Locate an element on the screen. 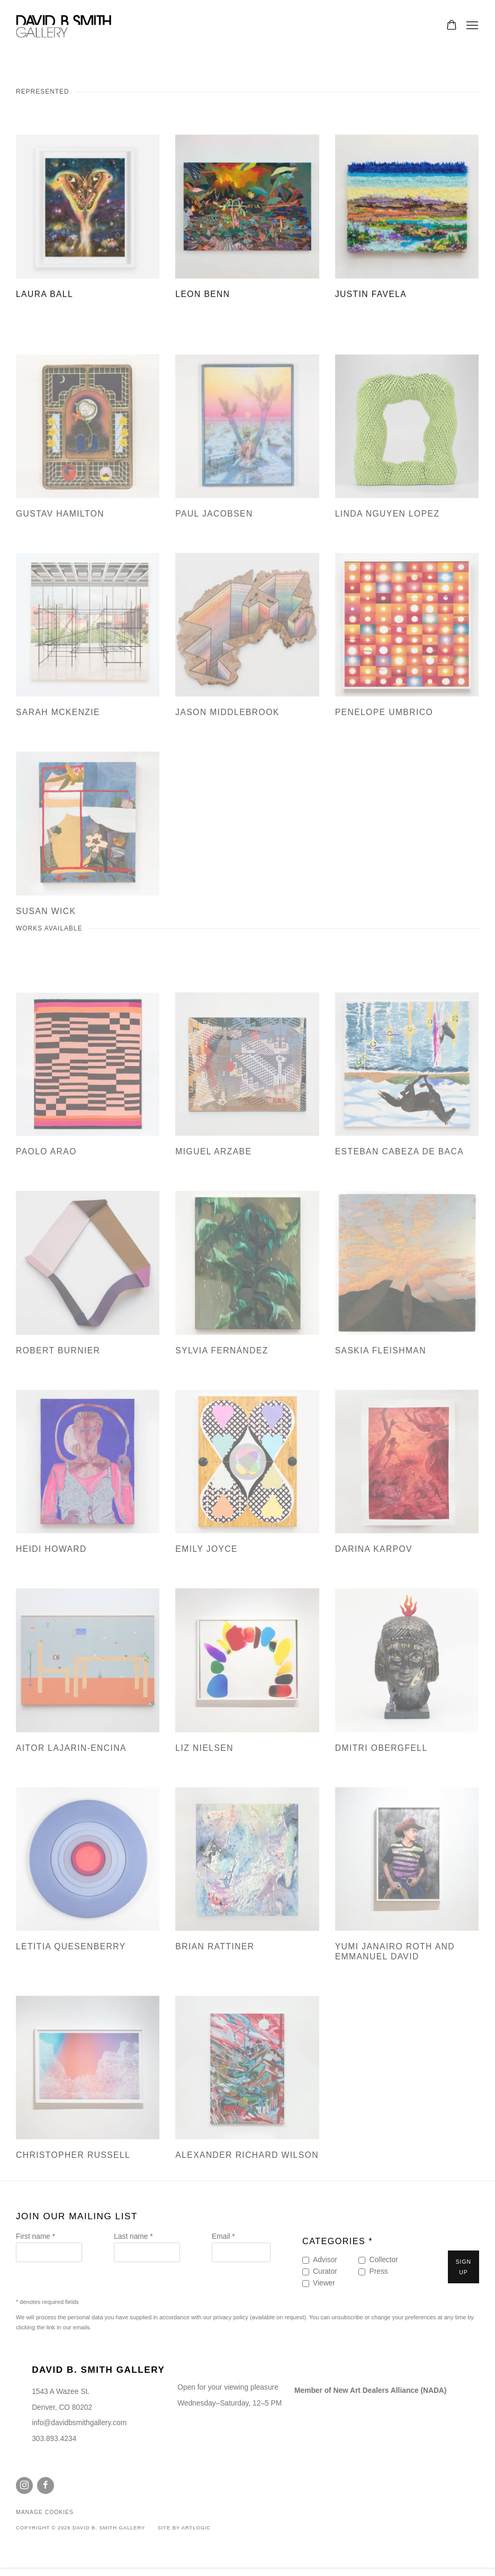 This screenshot has height=2576, width=495. Manage cookies [button] is located at coordinates (45, 2512).